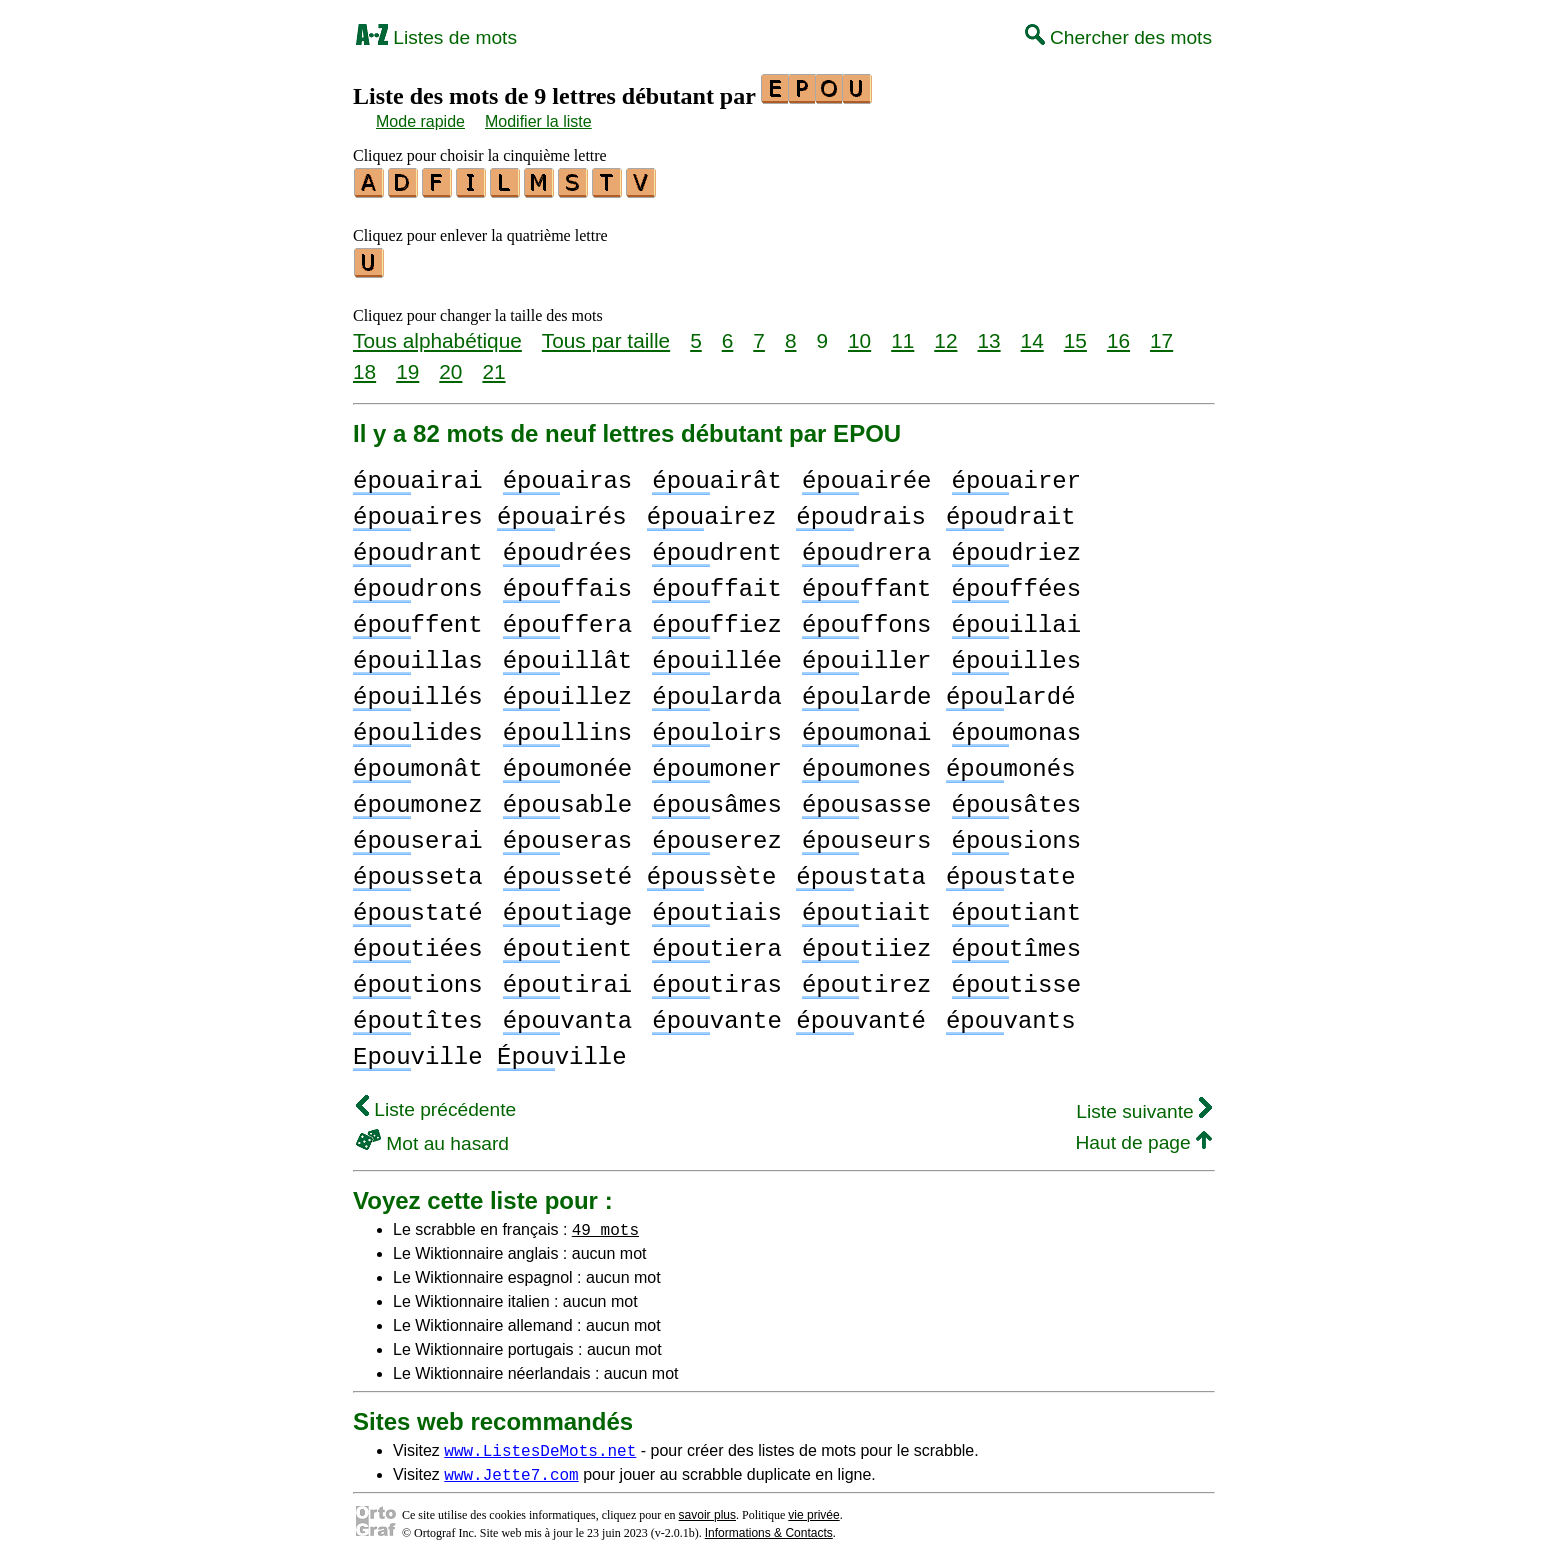 This screenshot has width=1568, height=1559. Describe the element at coordinates (437, 334) in the screenshot. I see `Tous alphabétique` at that location.